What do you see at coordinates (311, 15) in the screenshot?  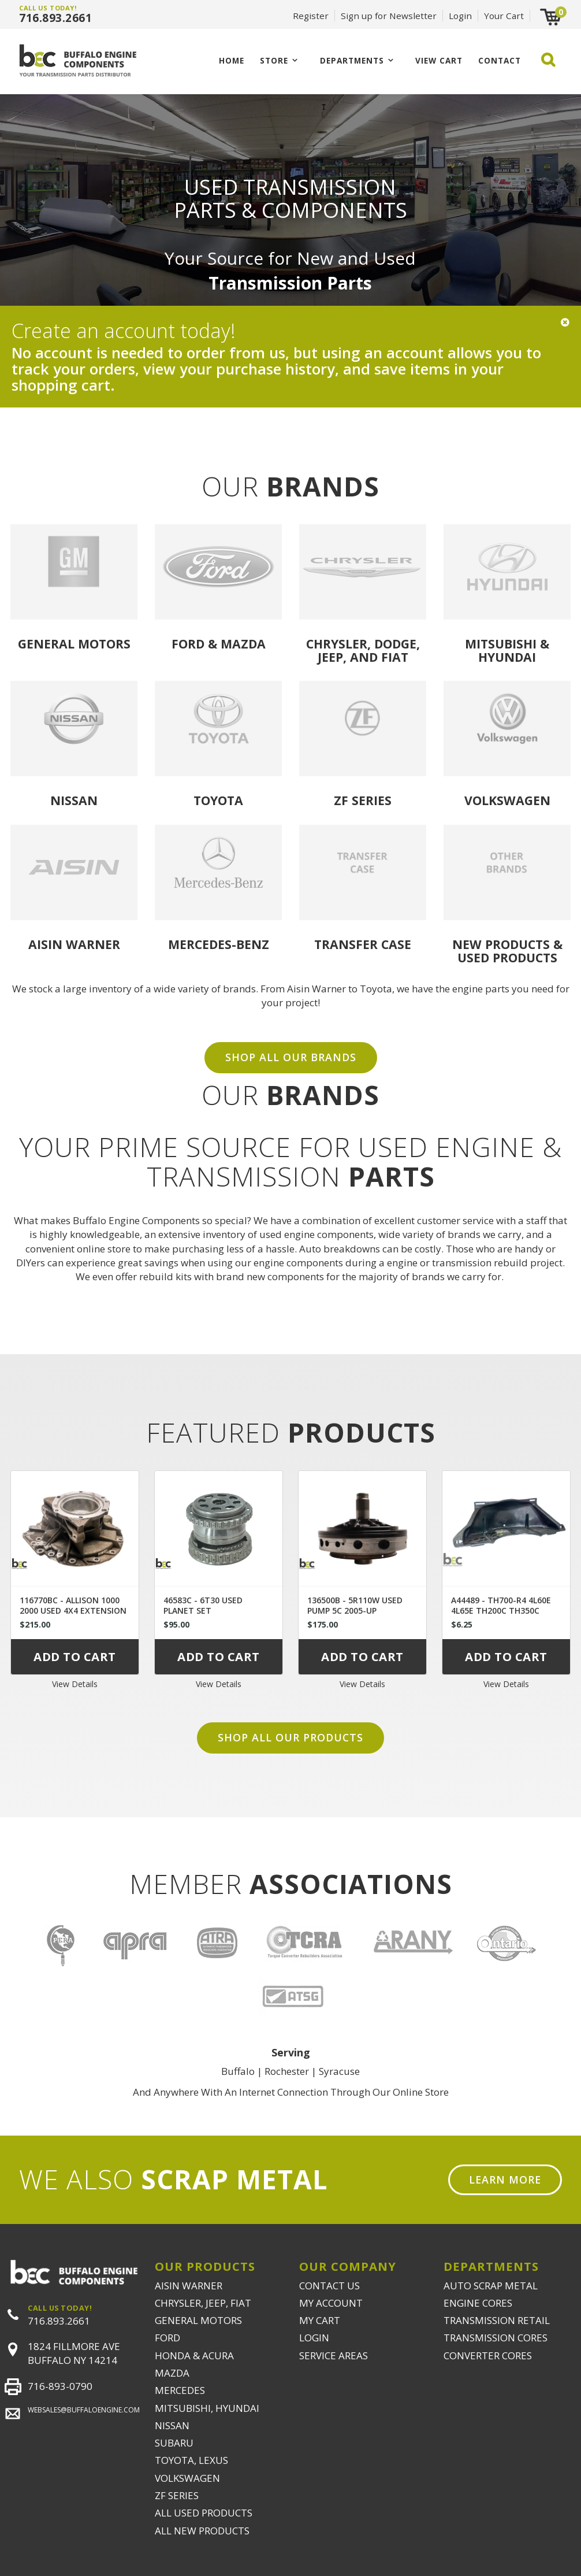 I see `Register` at bounding box center [311, 15].